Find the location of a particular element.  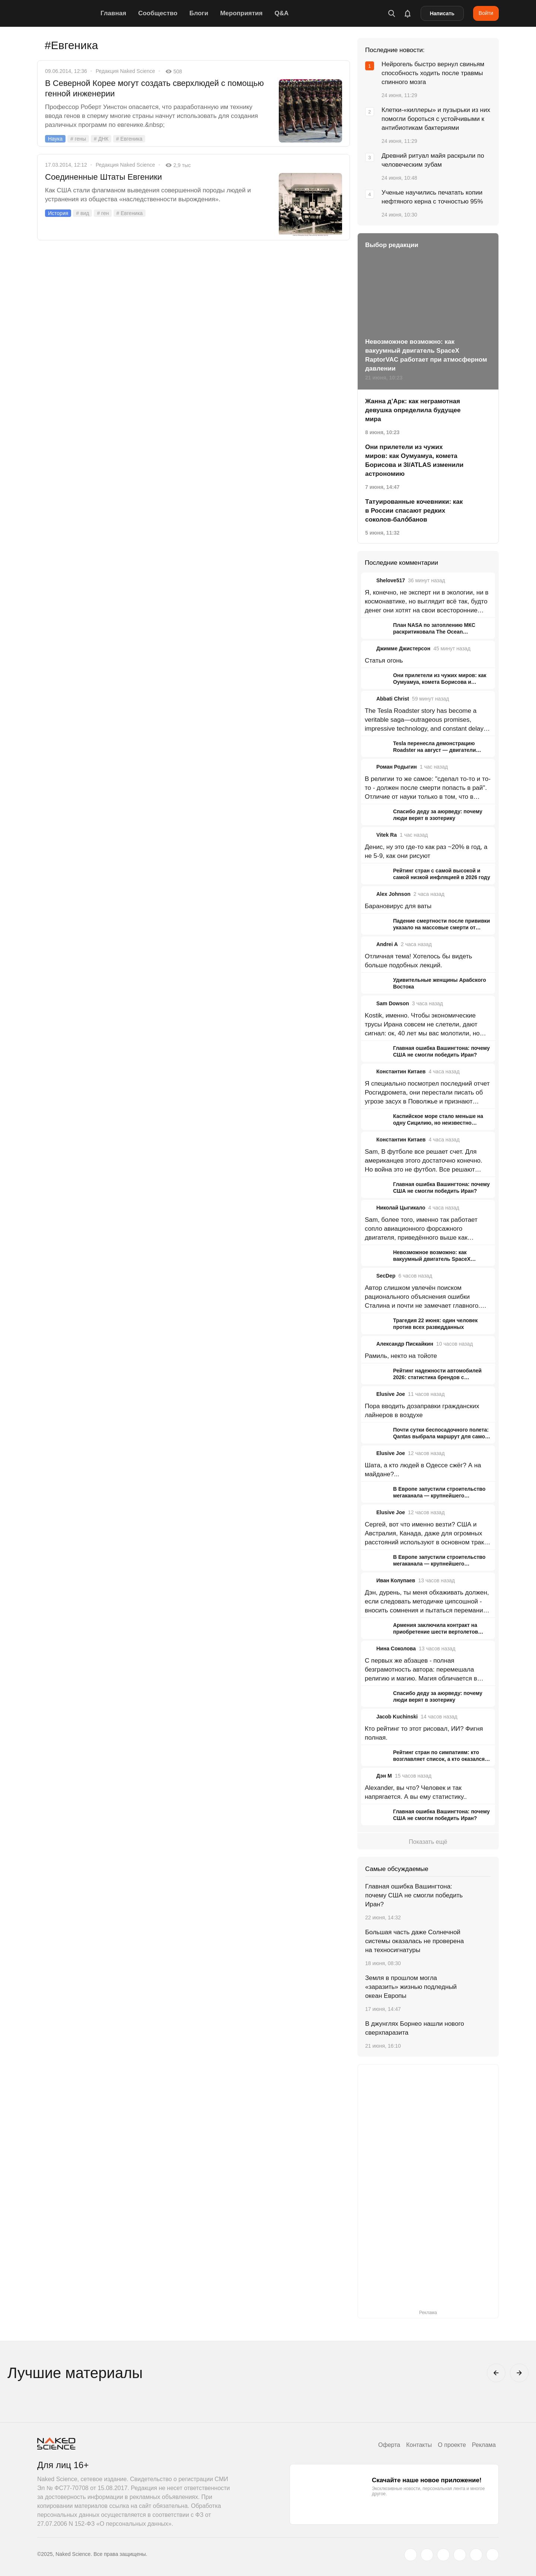

Войти is located at coordinates (486, 13).